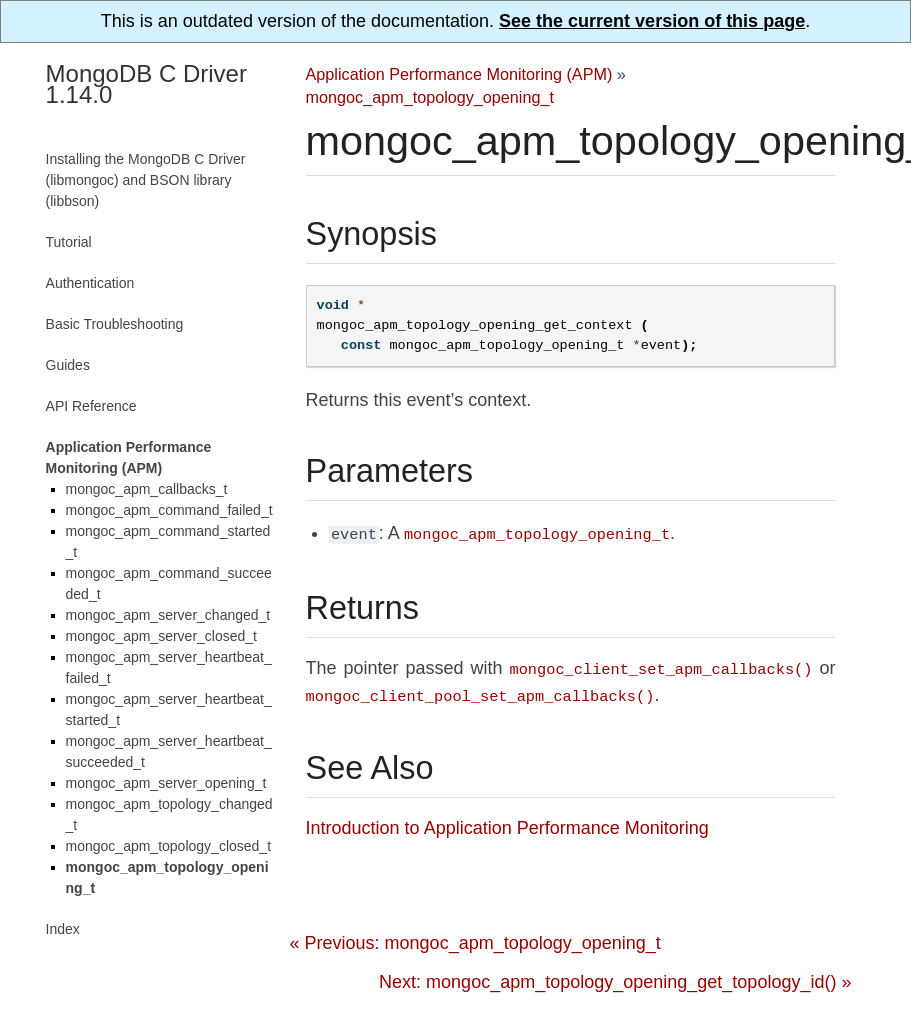 The height and width of the screenshot is (1032, 911). What do you see at coordinates (115, 324) in the screenshot?
I see `Basic Troubleshooting` at bounding box center [115, 324].